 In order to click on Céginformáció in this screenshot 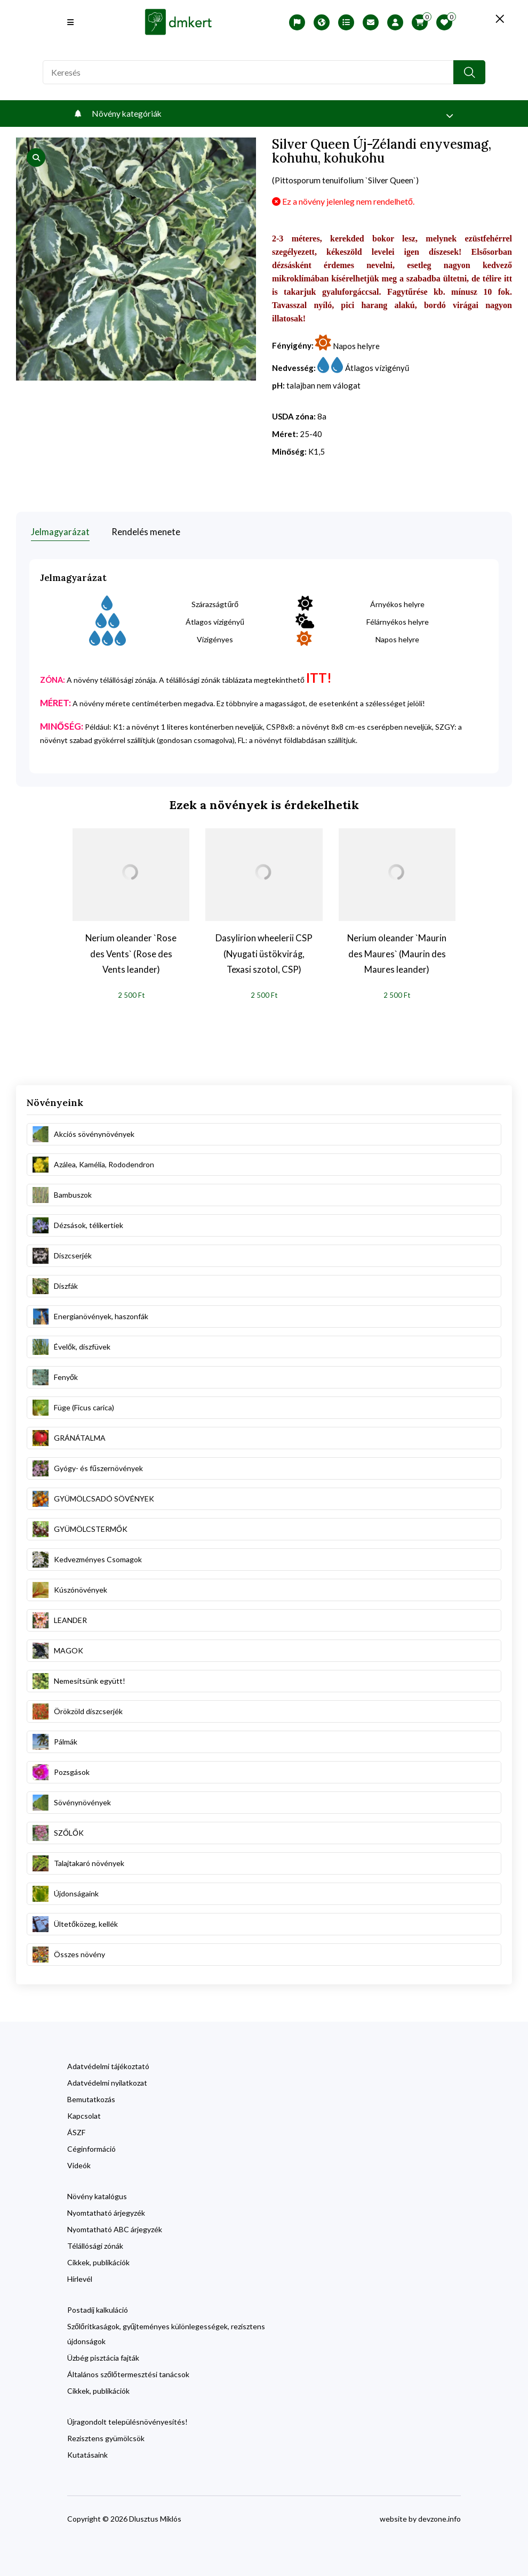, I will do `click(91, 2148)`.